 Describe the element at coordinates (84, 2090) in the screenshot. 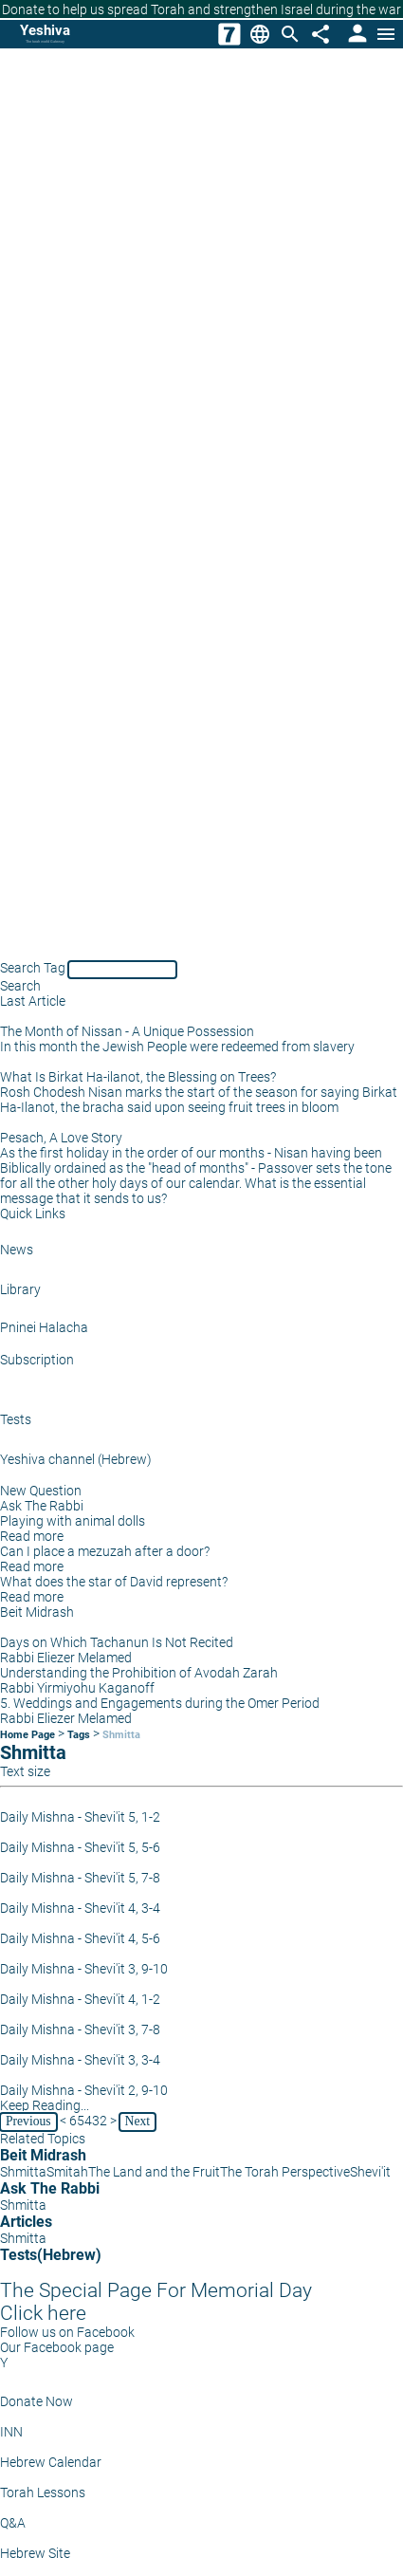

I see `Daily Mishna - Shevi'it 2, 9-10` at that location.